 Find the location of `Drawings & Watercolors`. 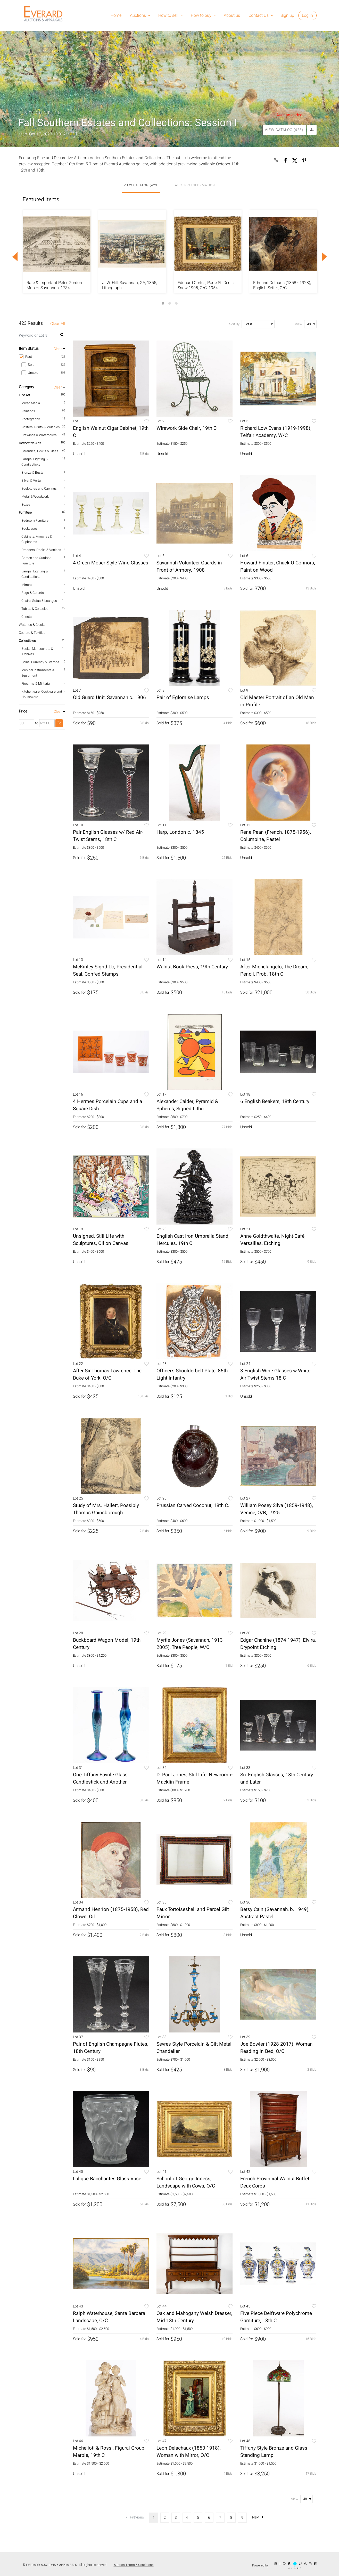

Drawings & Watercolors is located at coordinates (39, 435).